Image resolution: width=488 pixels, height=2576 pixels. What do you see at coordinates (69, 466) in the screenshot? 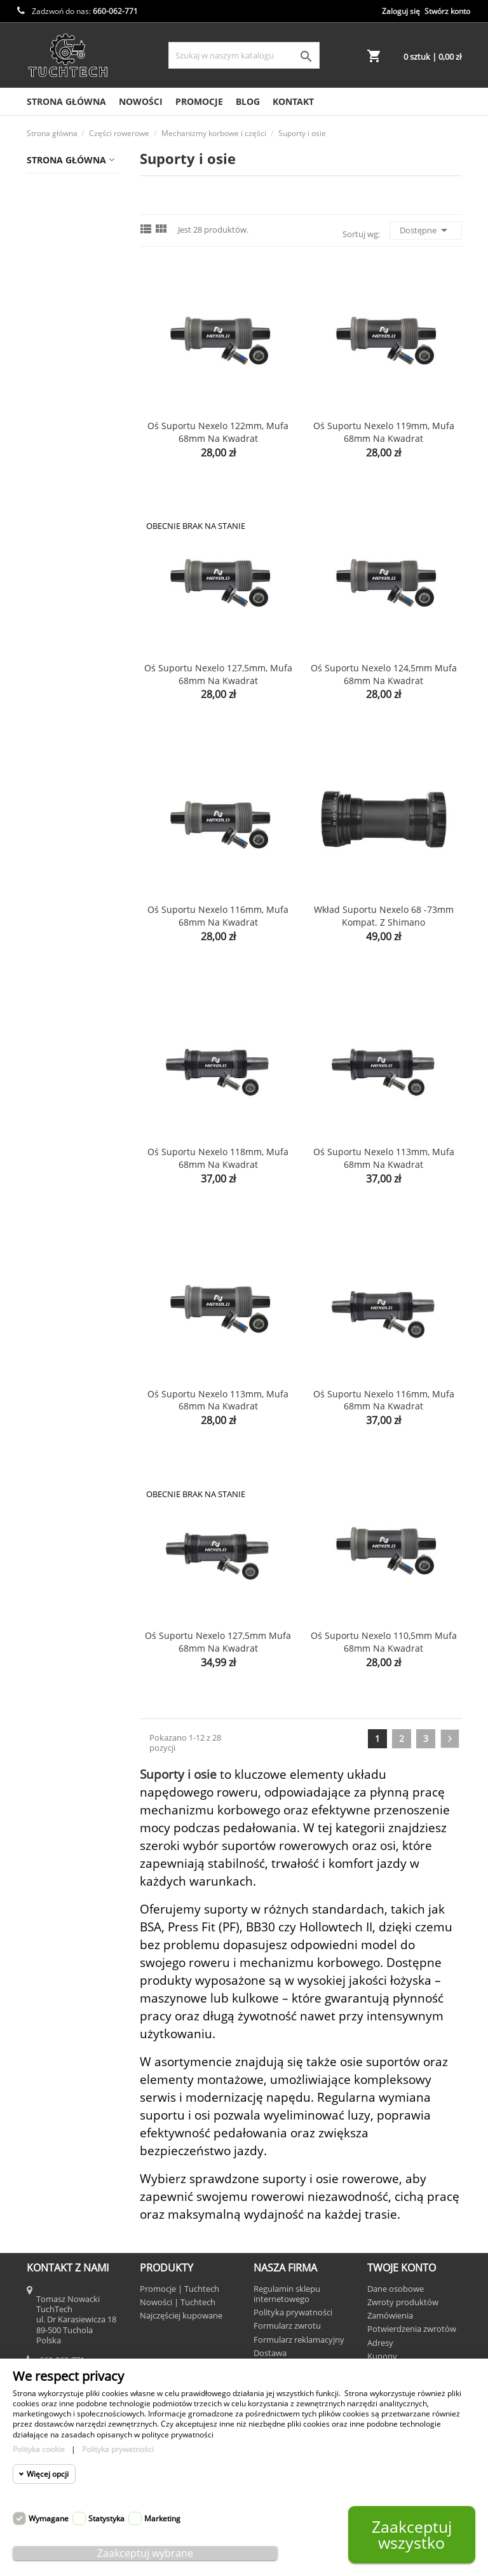
I see `Korby` at bounding box center [69, 466].